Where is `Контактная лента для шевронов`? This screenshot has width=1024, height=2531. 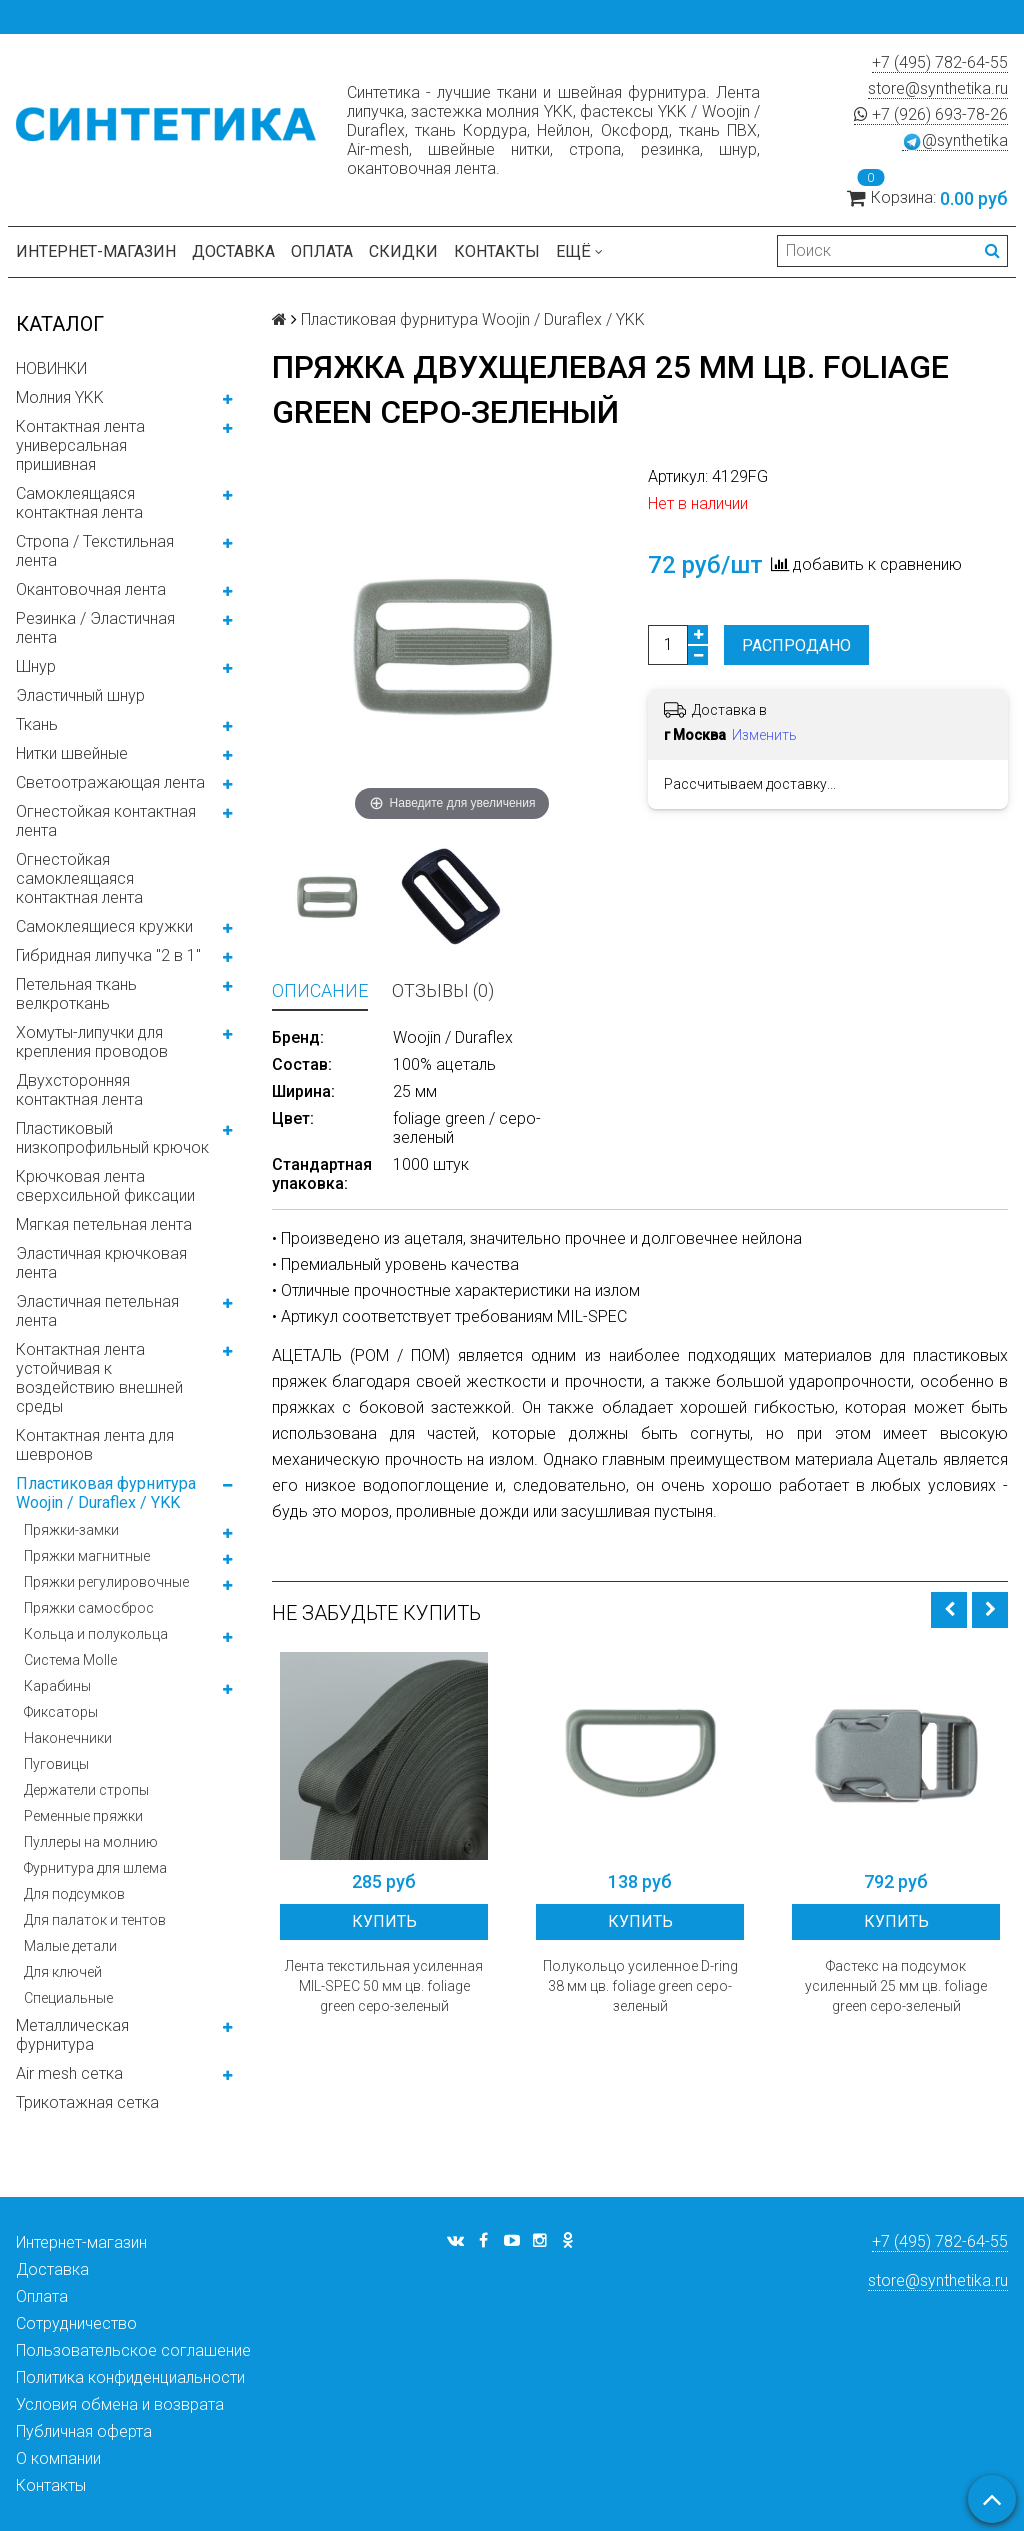
Контактная лента для шевронов is located at coordinates (95, 1445).